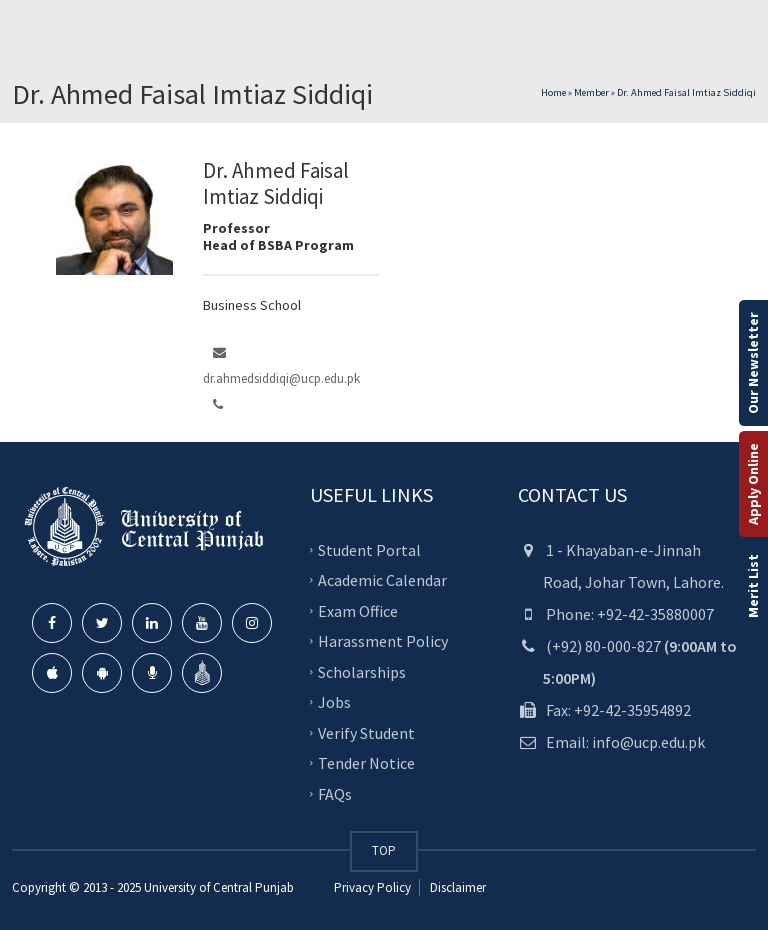 The image size is (768, 930). Describe the element at coordinates (334, 702) in the screenshot. I see `Jobs` at that location.